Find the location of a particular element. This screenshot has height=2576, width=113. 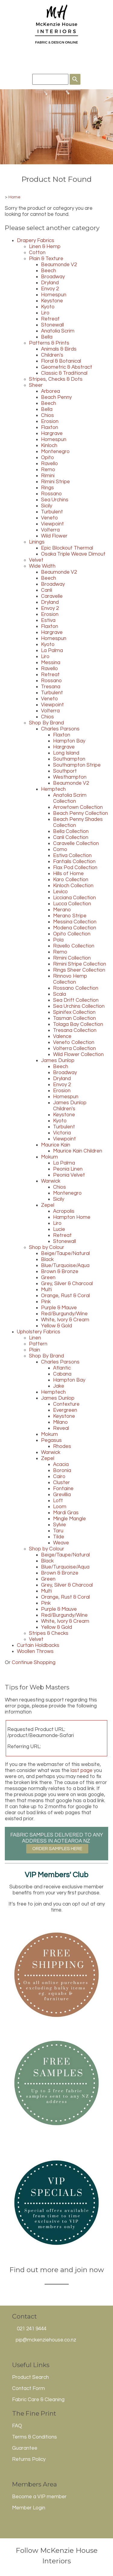

Plain & Texture is located at coordinates (46, 258).